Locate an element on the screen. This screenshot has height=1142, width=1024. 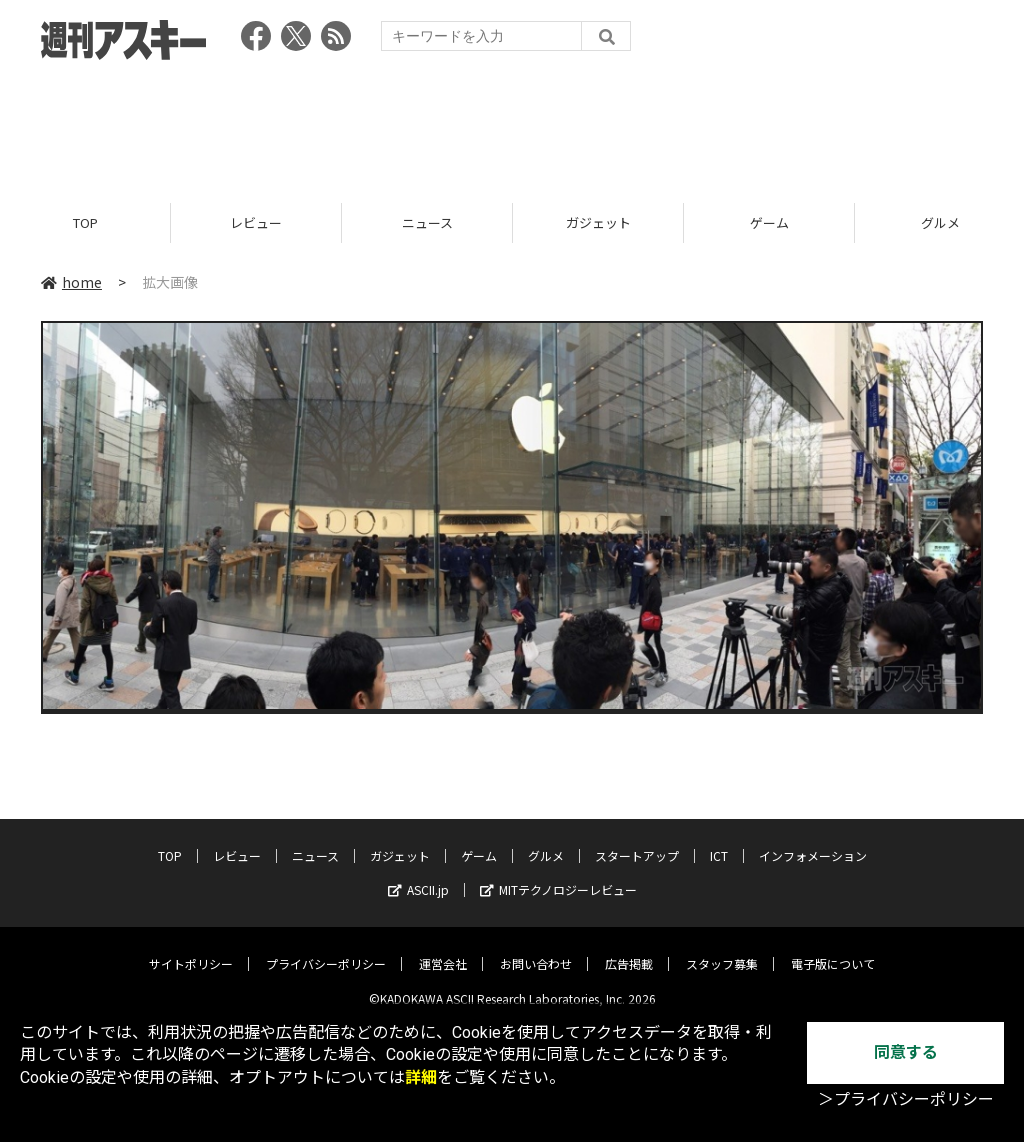
[Advertisement] is located at coordinates (512, 125).